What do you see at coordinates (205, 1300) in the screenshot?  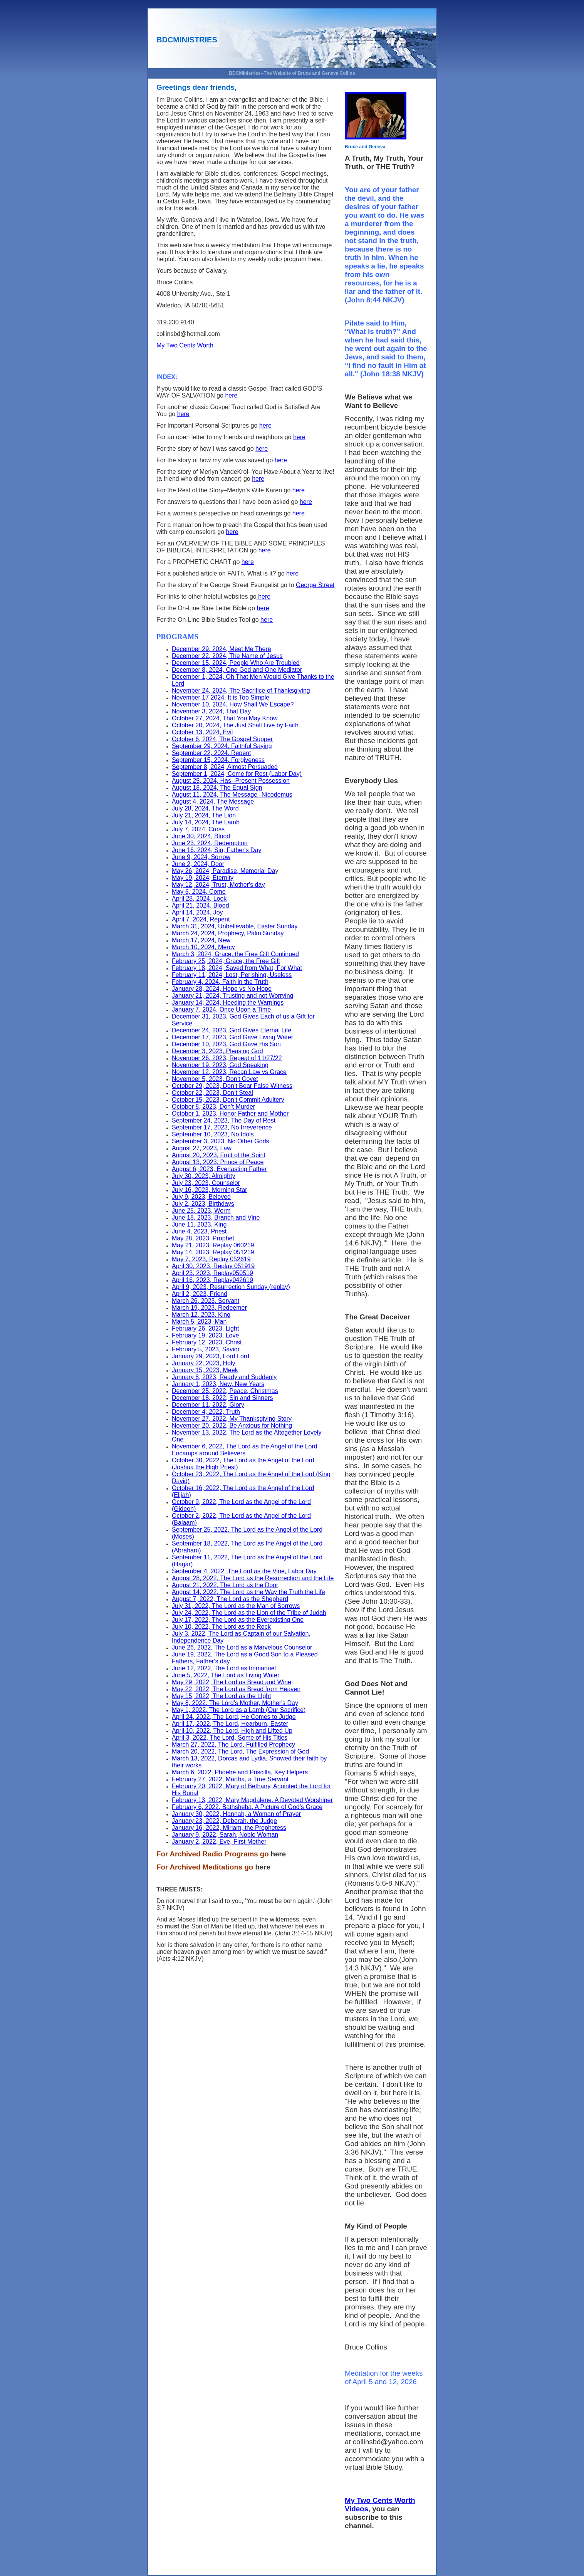 I see `March 26, 2023, Servant` at bounding box center [205, 1300].